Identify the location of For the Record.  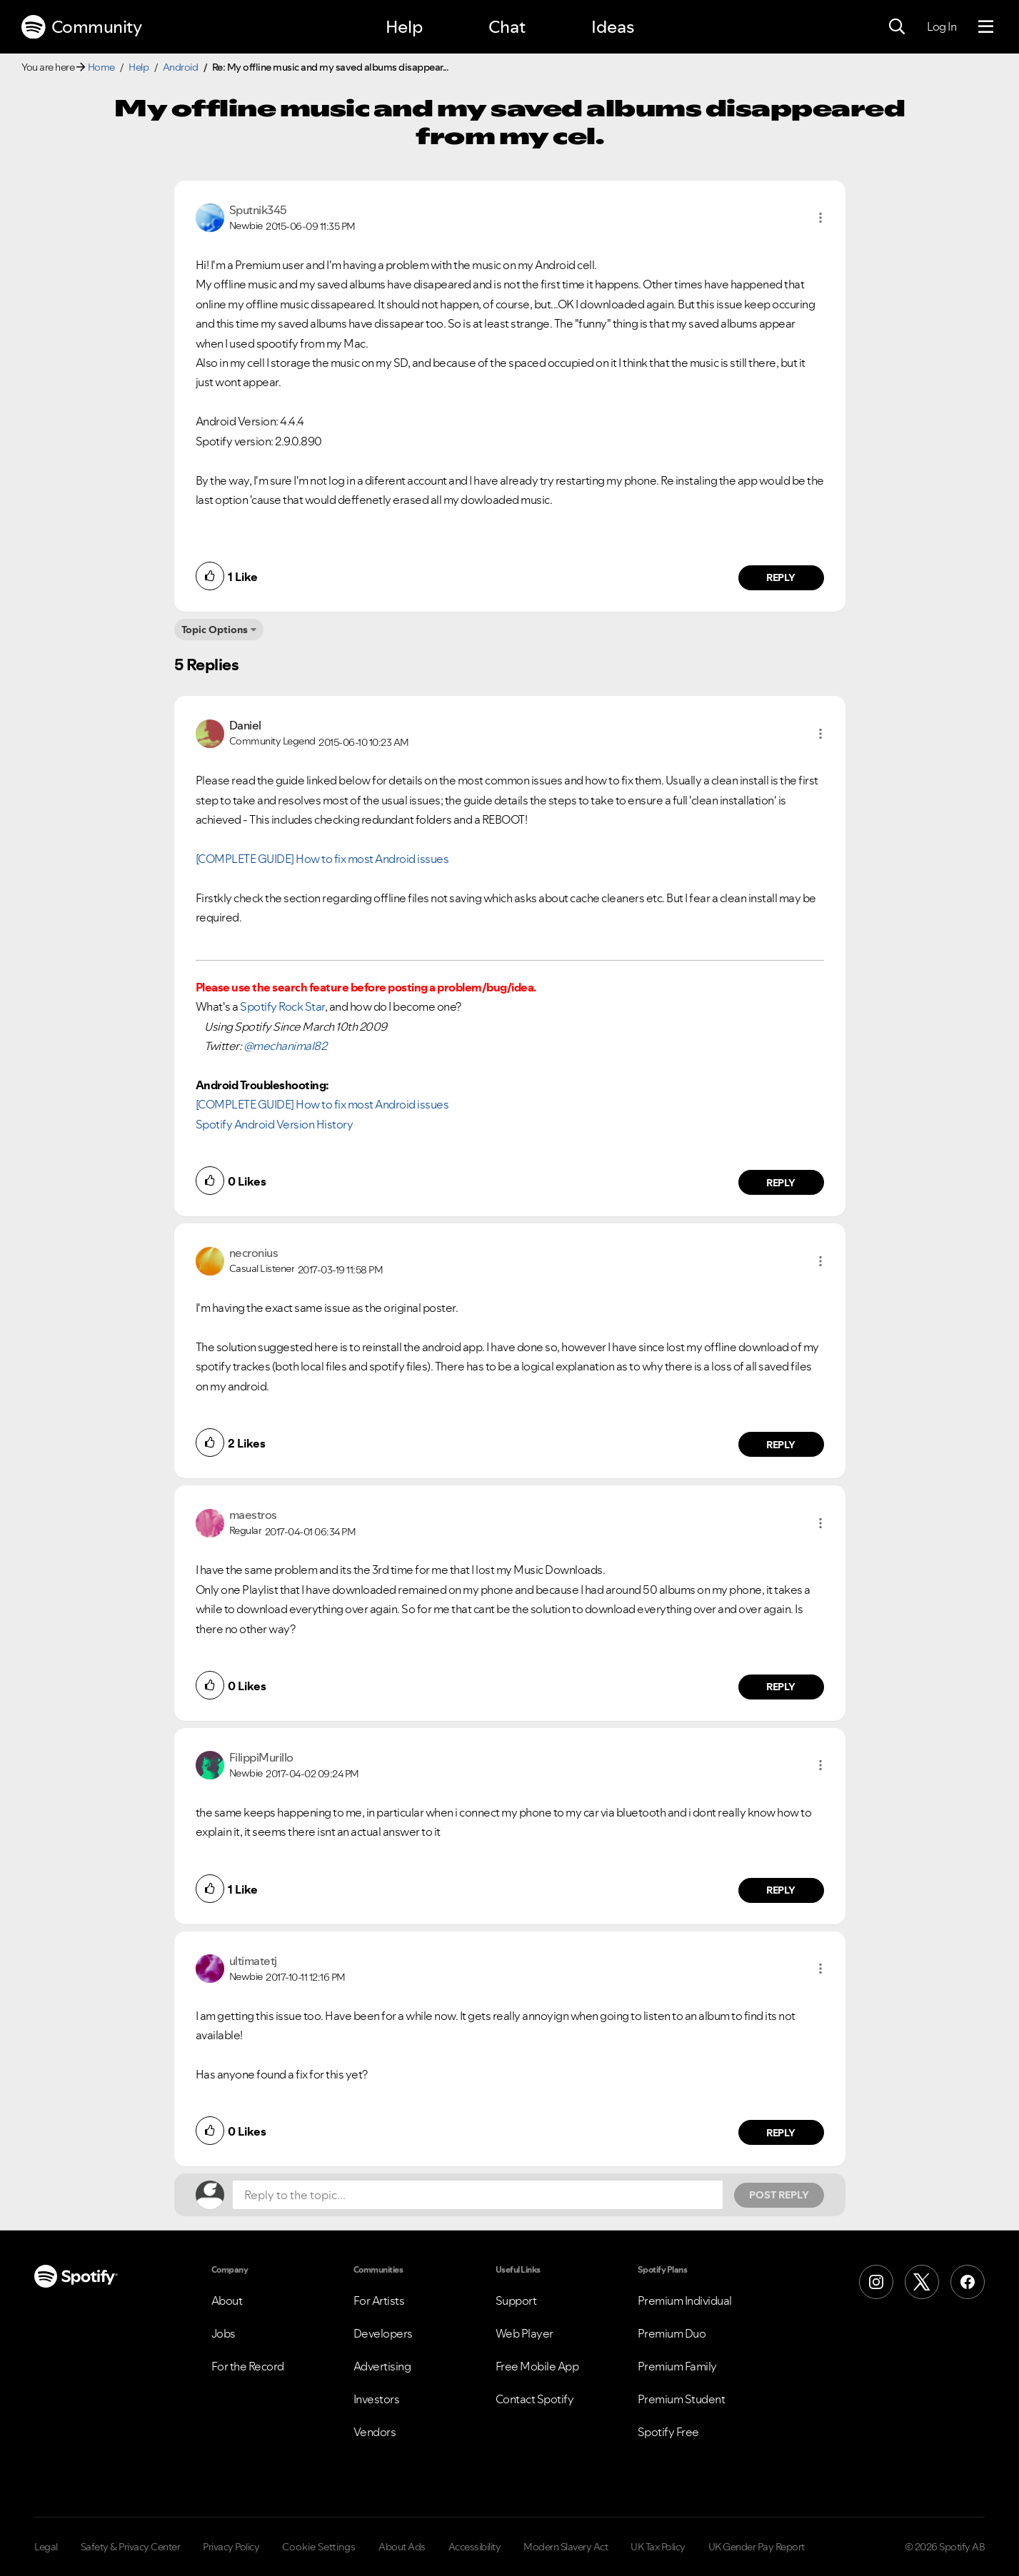
(247, 2366).